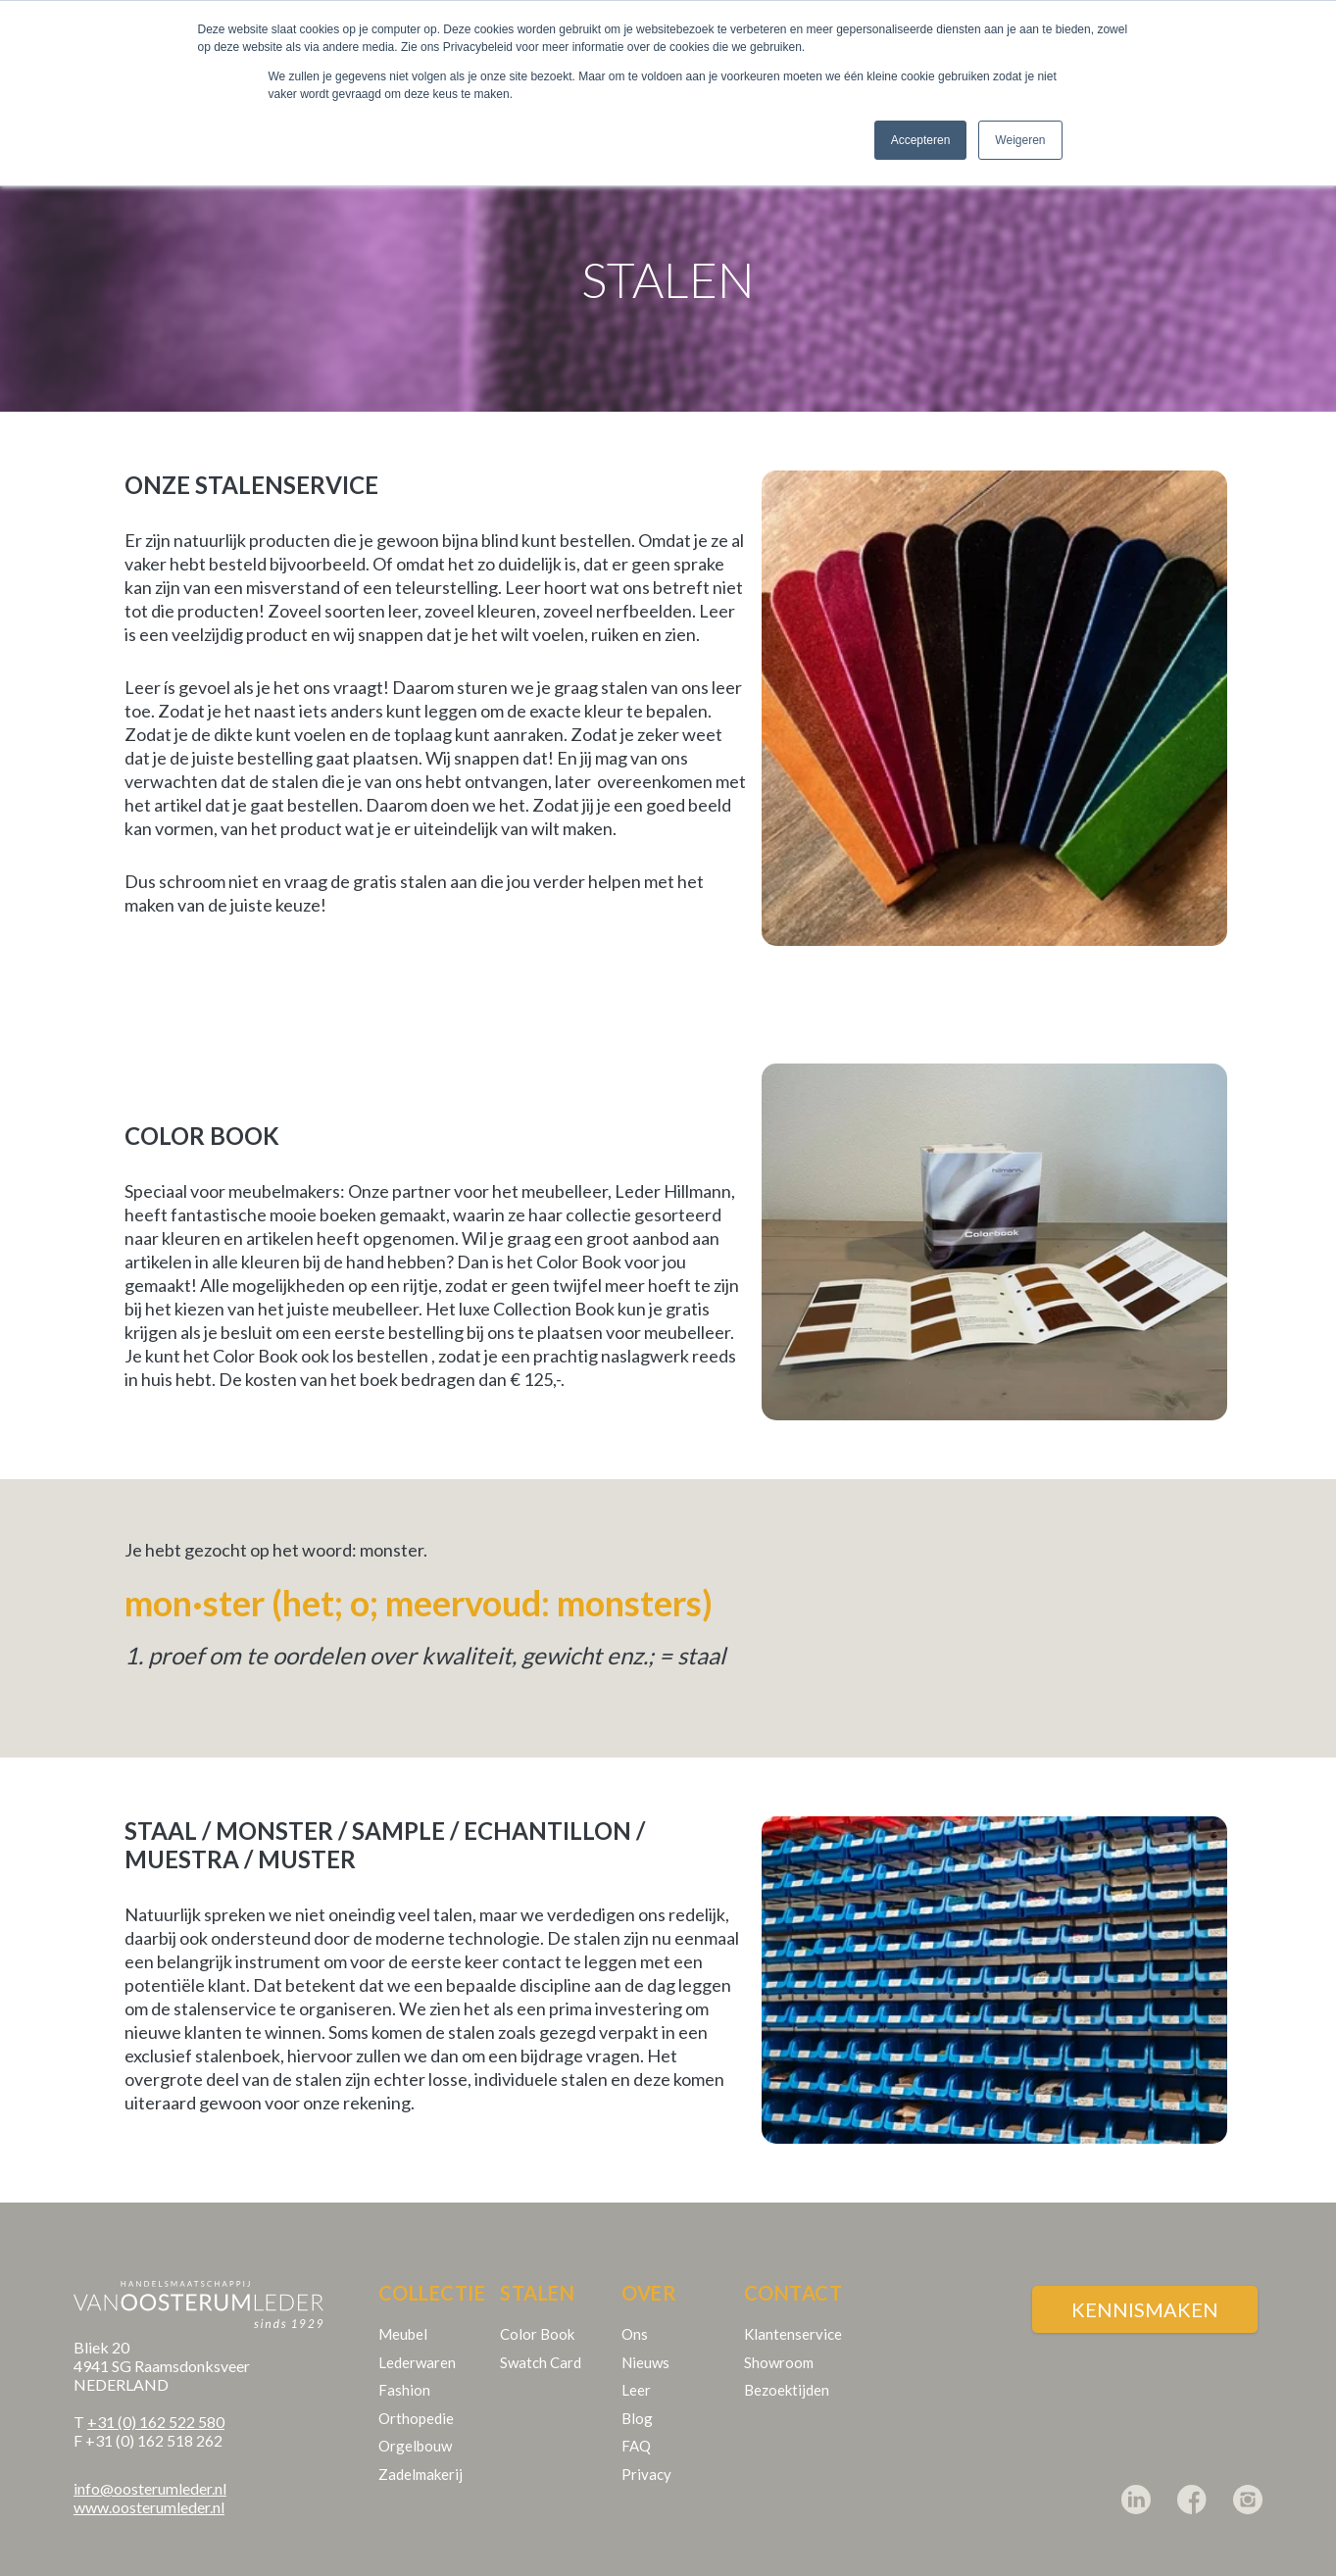 Image resolution: width=1336 pixels, height=2576 pixels. What do you see at coordinates (921, 140) in the screenshot?
I see `Accepteren [button]` at bounding box center [921, 140].